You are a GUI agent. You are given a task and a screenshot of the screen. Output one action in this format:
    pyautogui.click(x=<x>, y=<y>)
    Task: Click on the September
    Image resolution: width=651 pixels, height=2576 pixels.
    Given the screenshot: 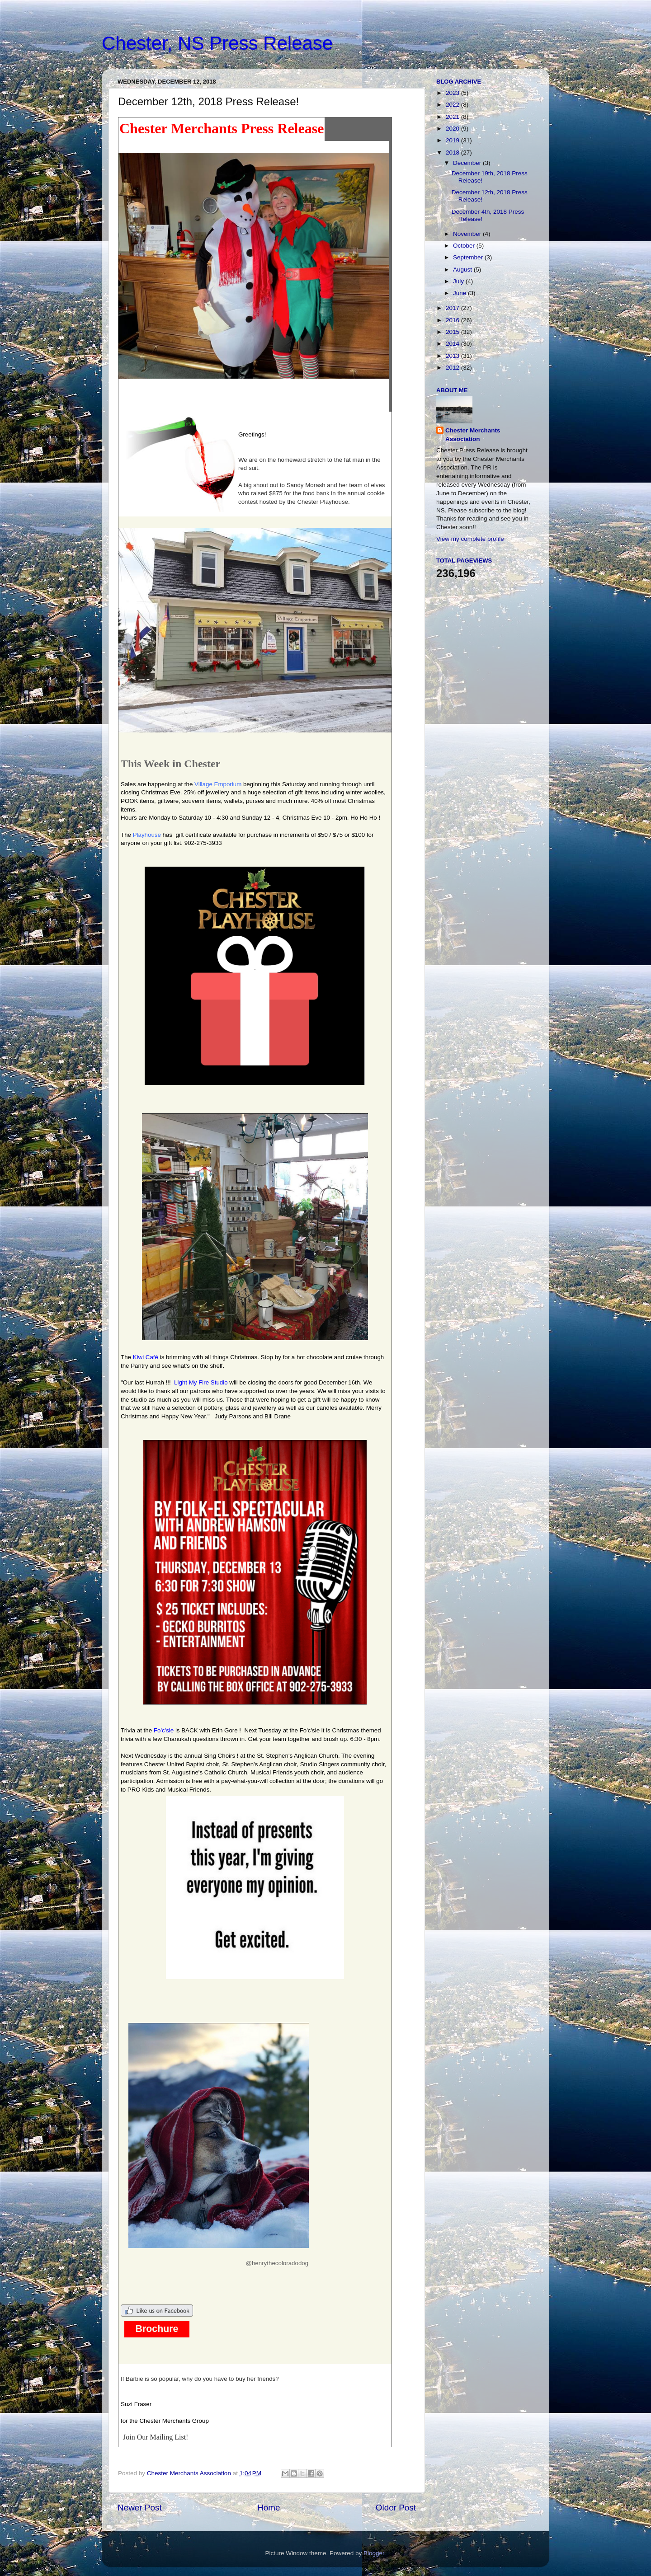 What is the action you would take?
    pyautogui.click(x=469, y=257)
    